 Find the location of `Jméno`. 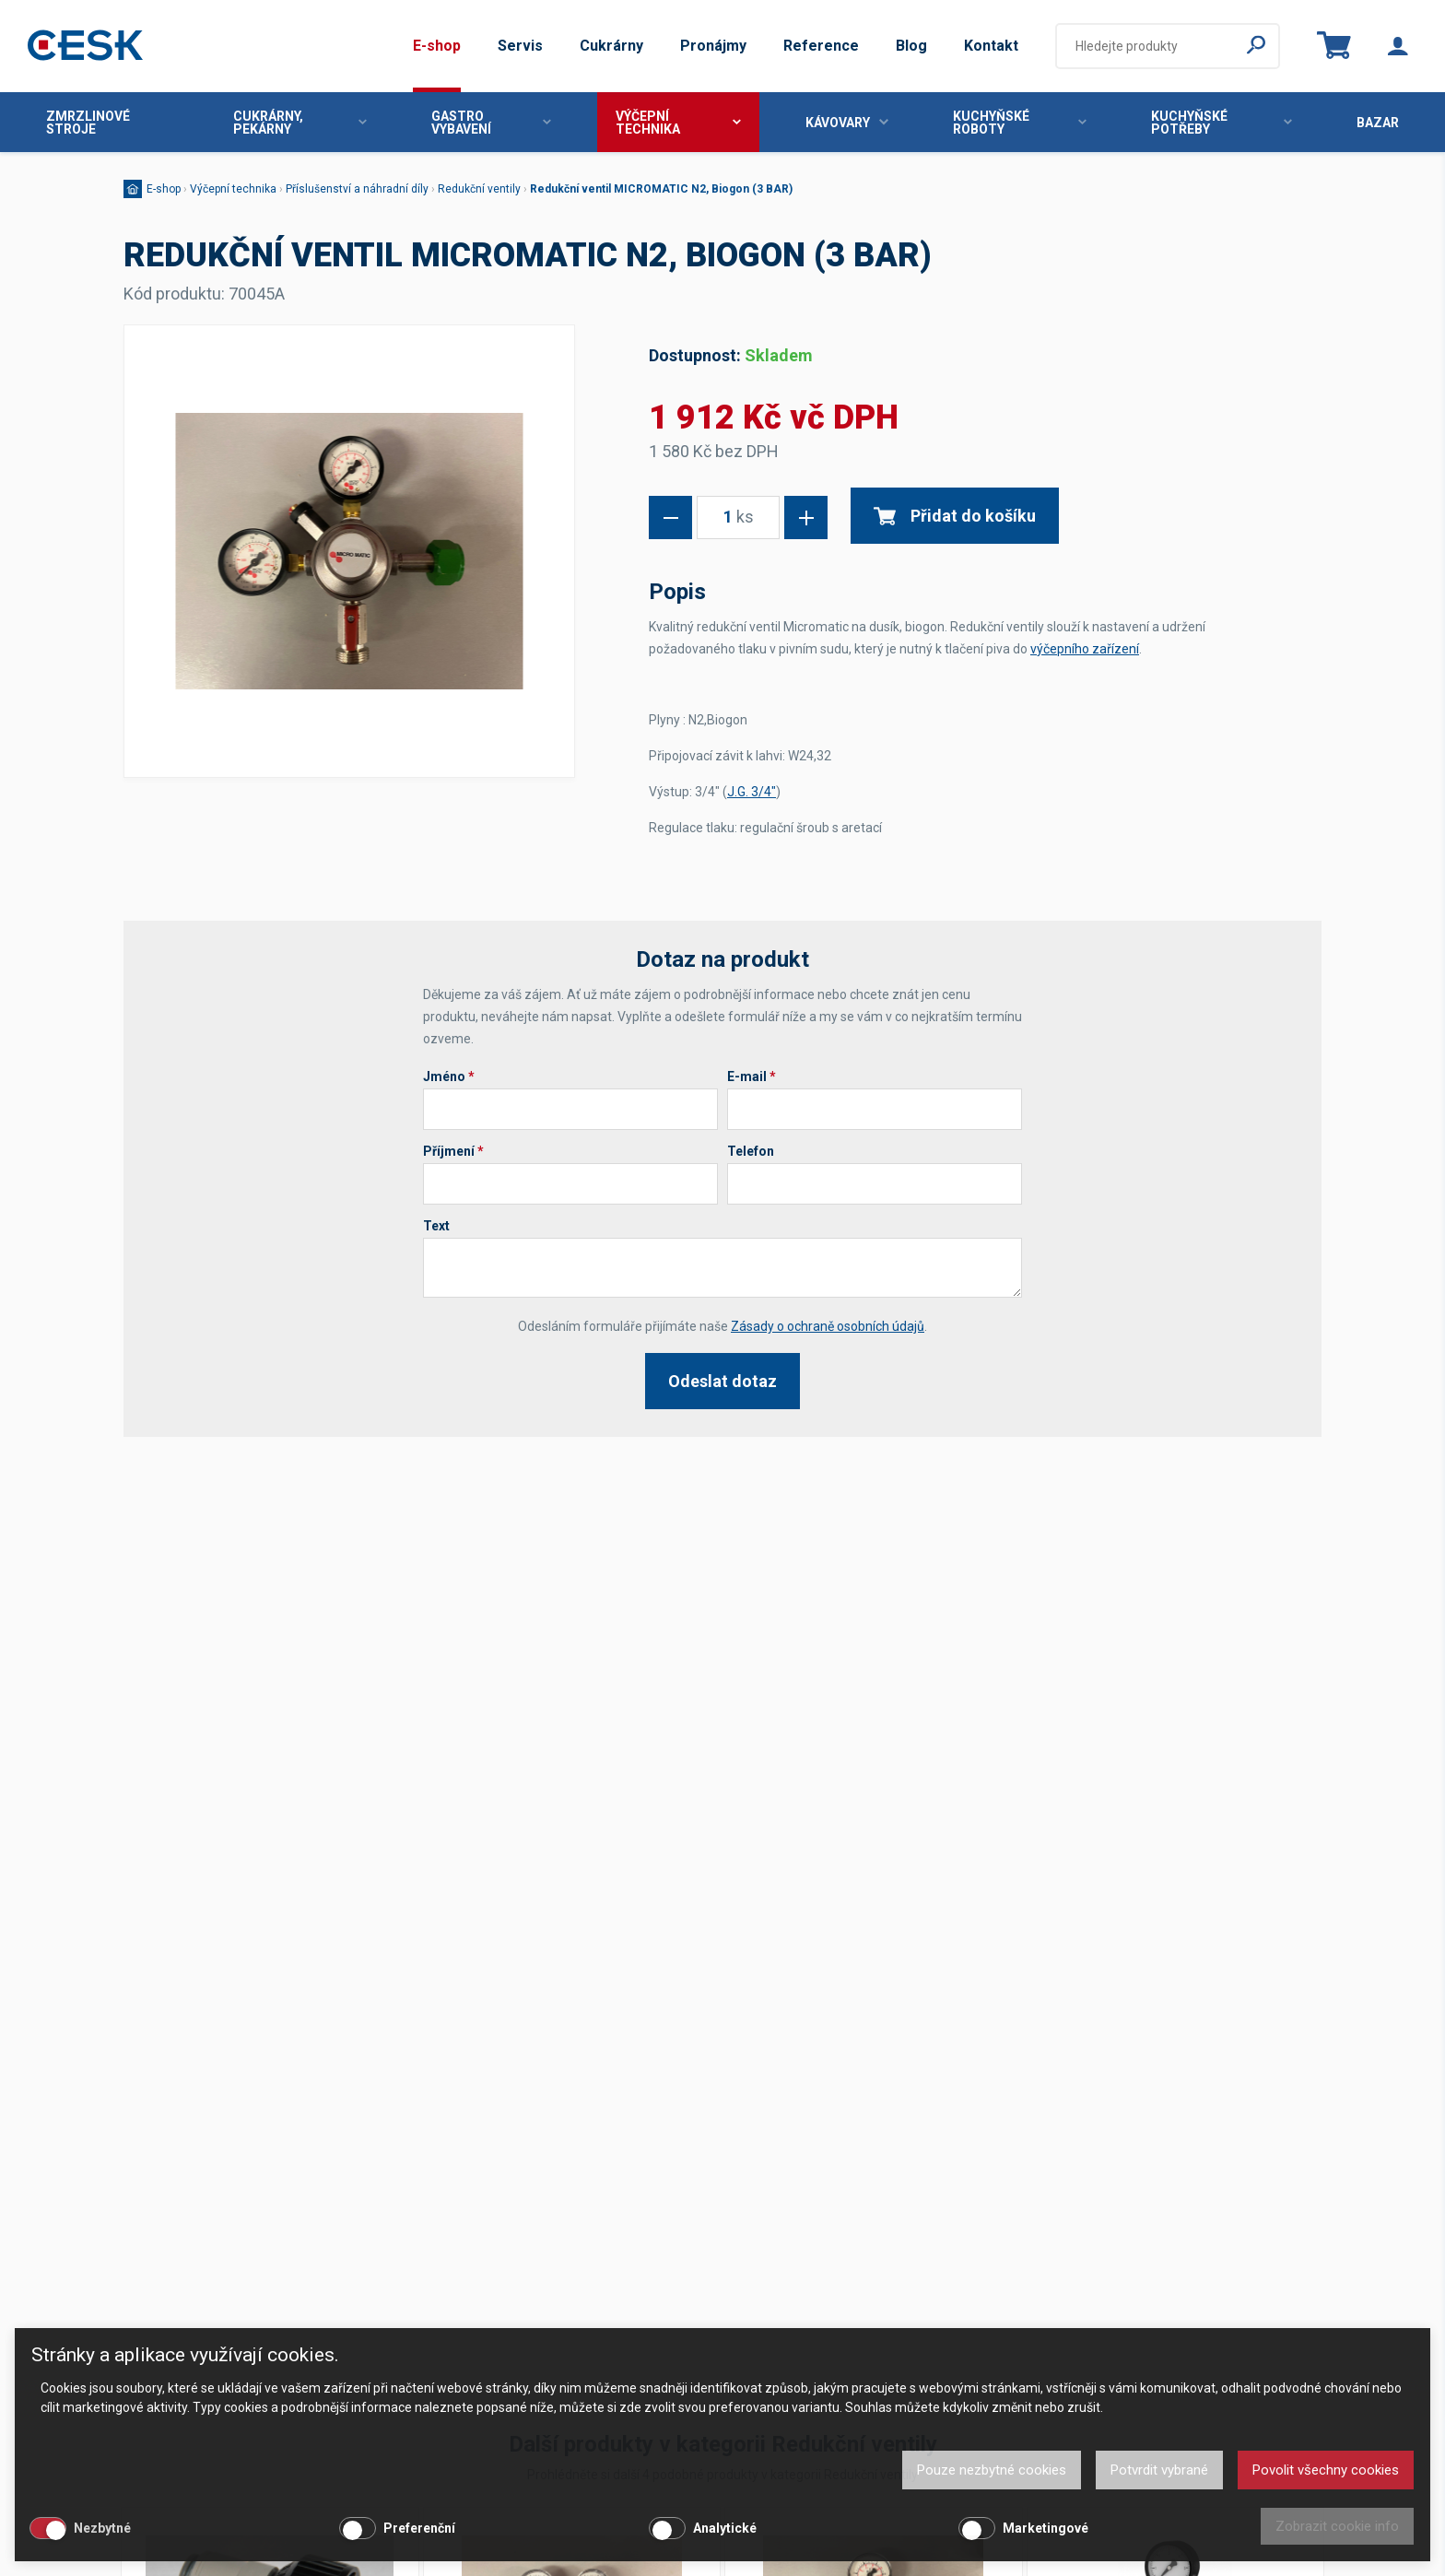

Jméno is located at coordinates (449, 1076).